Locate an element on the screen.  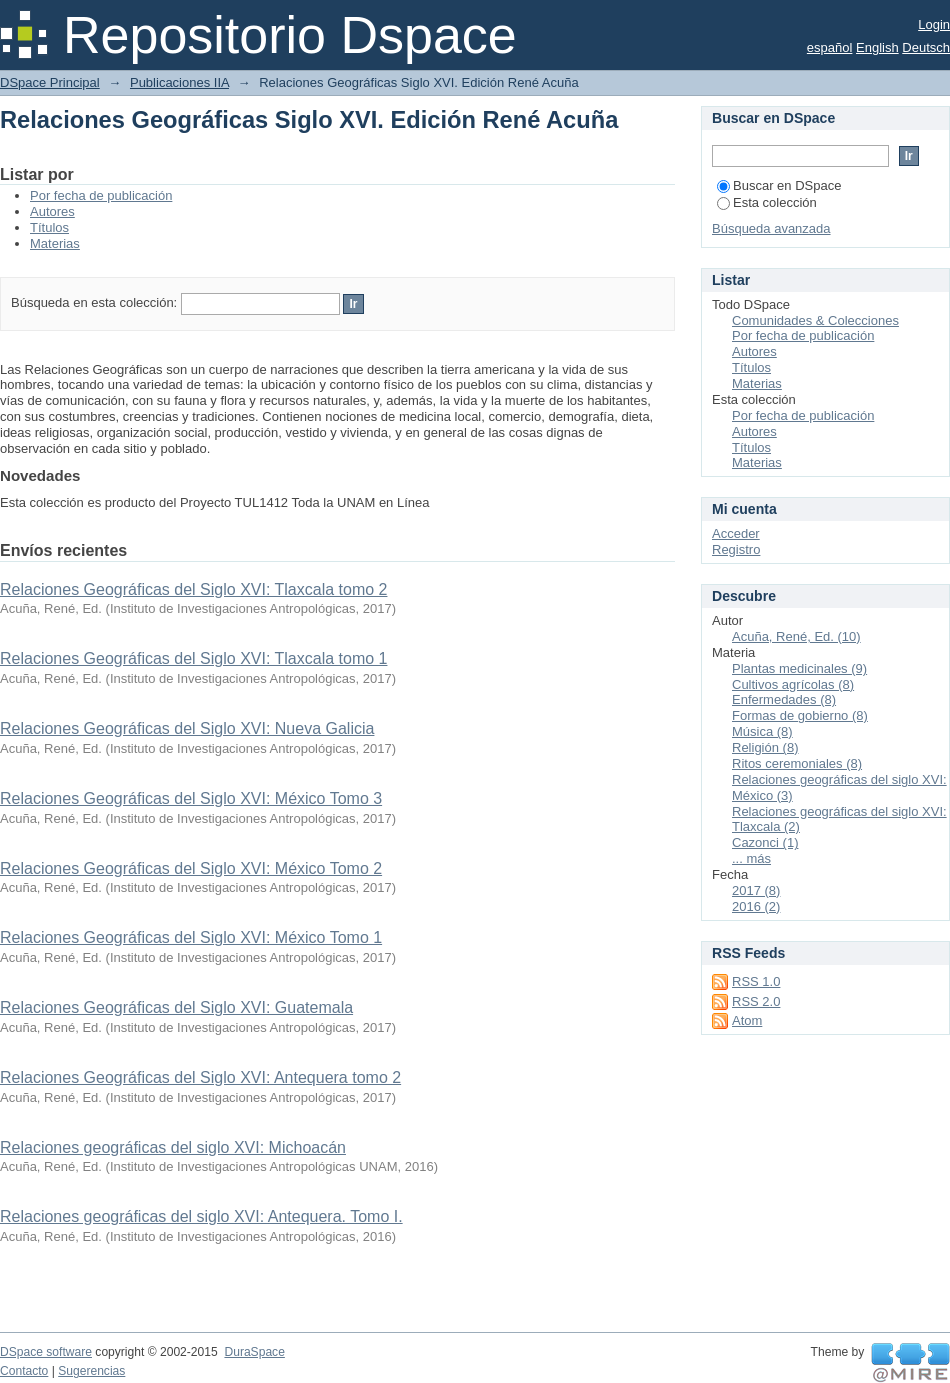
Comunidades & Colecciones is located at coordinates (815, 320).